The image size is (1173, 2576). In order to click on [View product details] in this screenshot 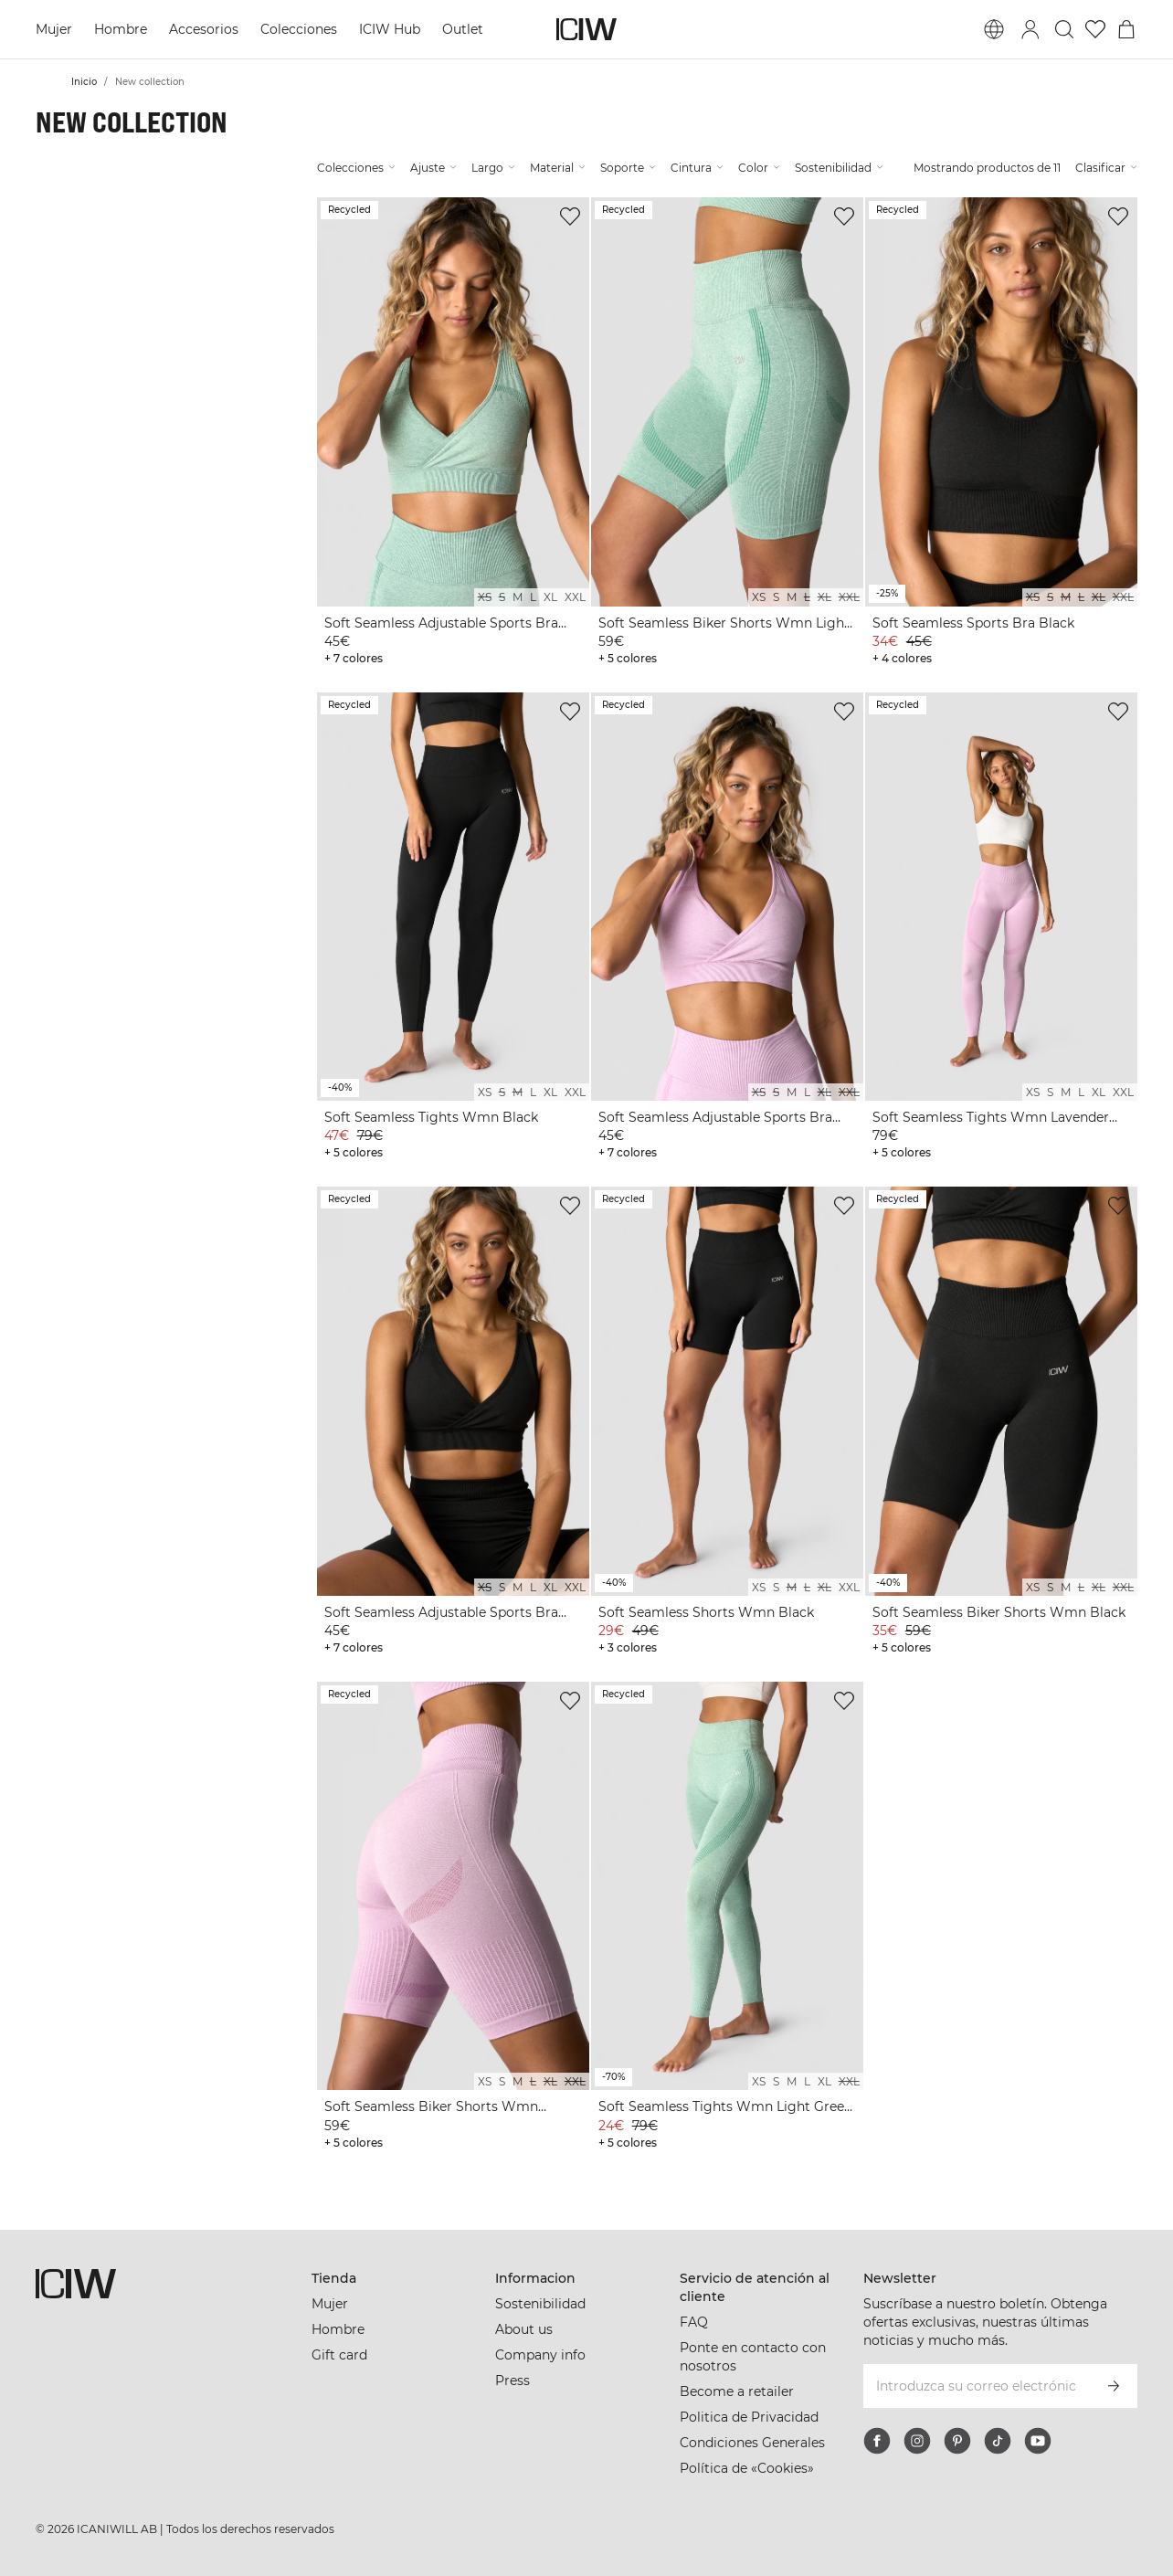, I will do `click(453, 433)`.